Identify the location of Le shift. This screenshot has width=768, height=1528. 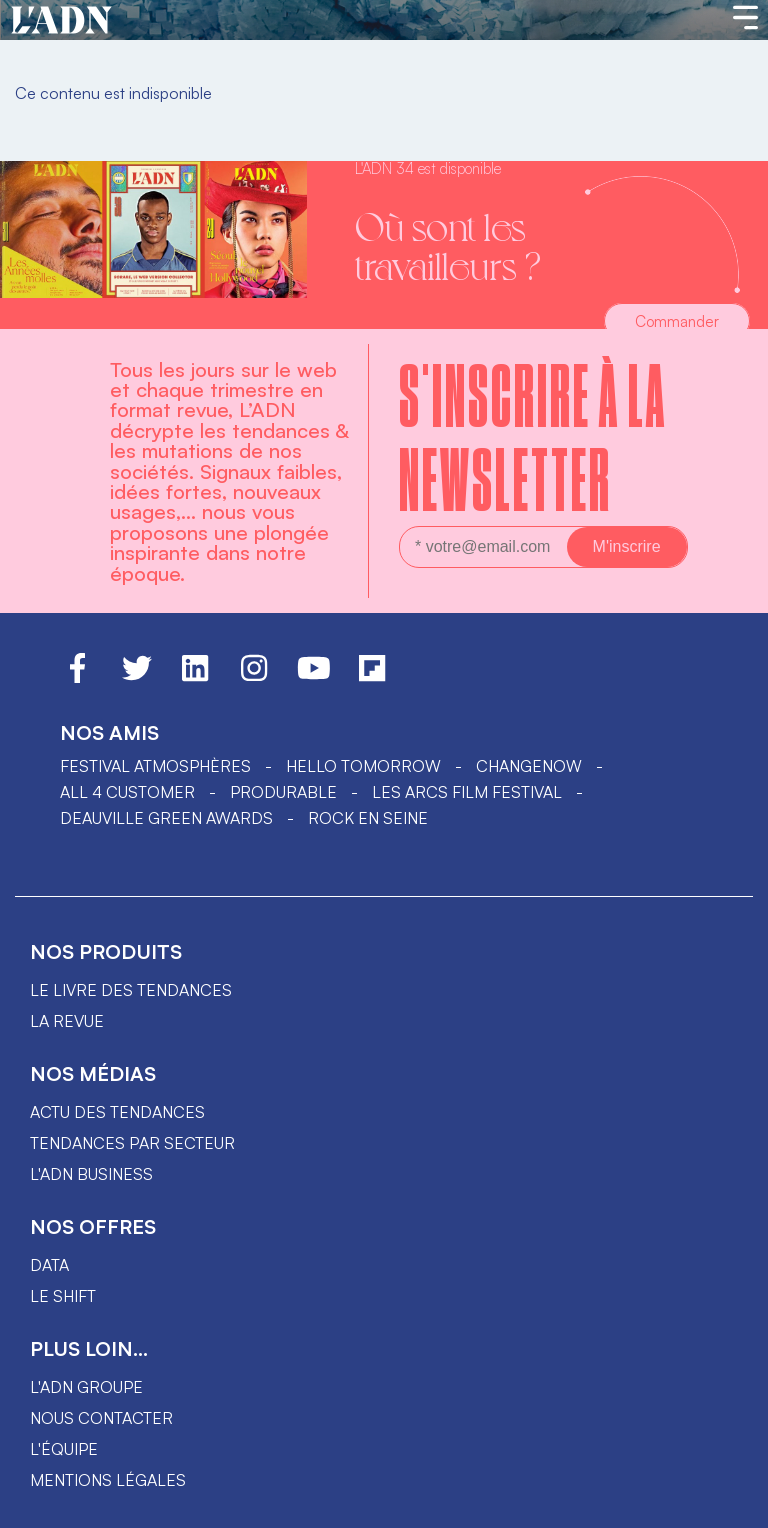
(63, 1296).